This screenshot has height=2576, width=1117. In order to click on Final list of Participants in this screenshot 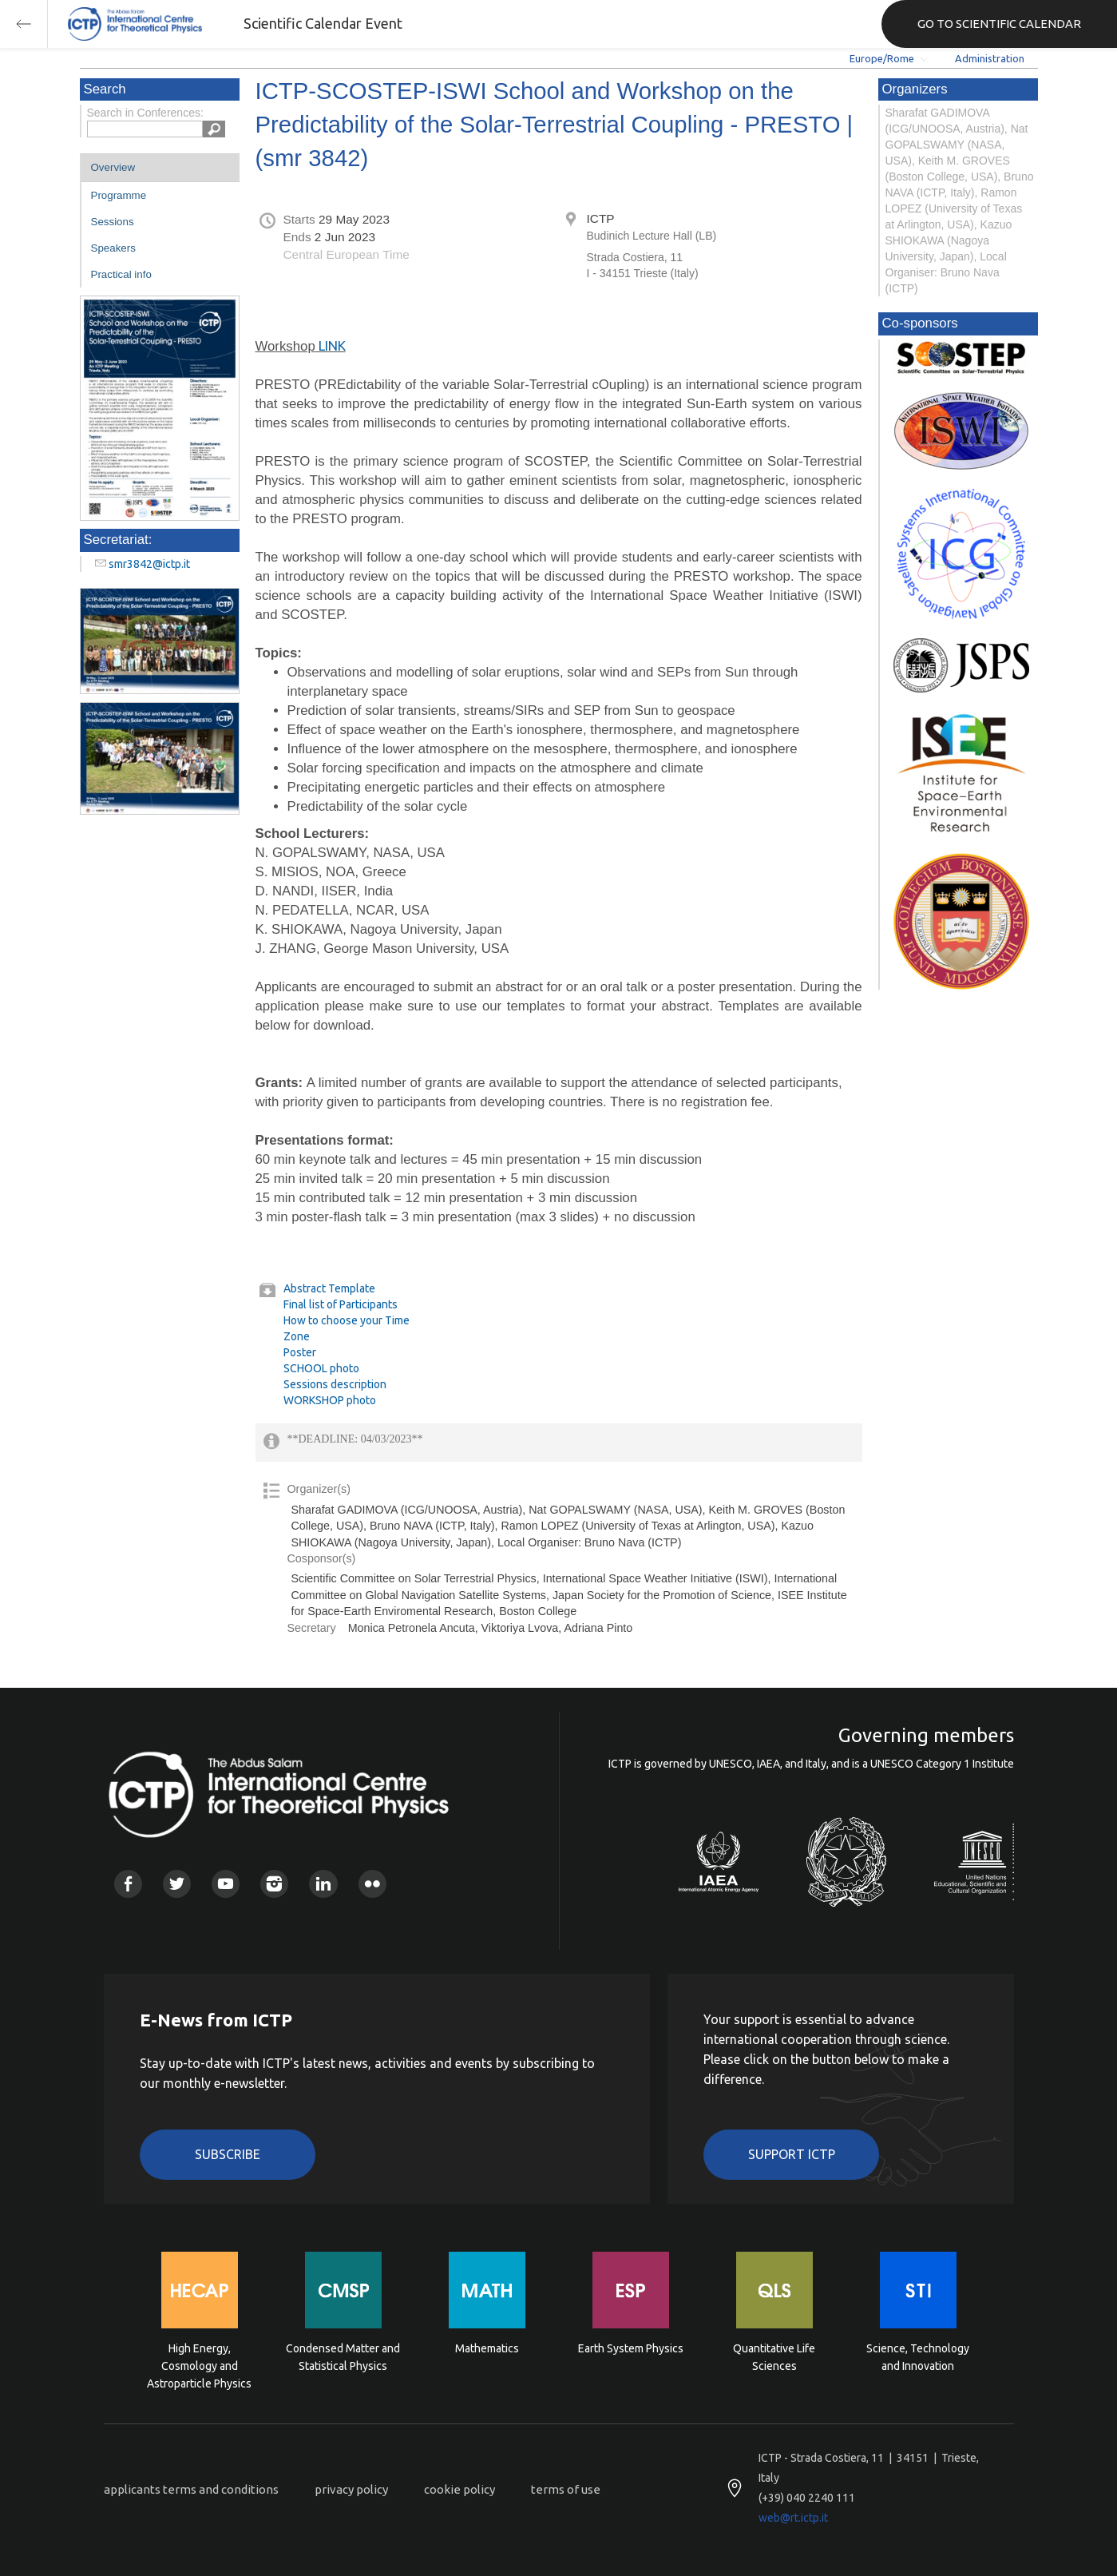, I will do `click(340, 1304)`.